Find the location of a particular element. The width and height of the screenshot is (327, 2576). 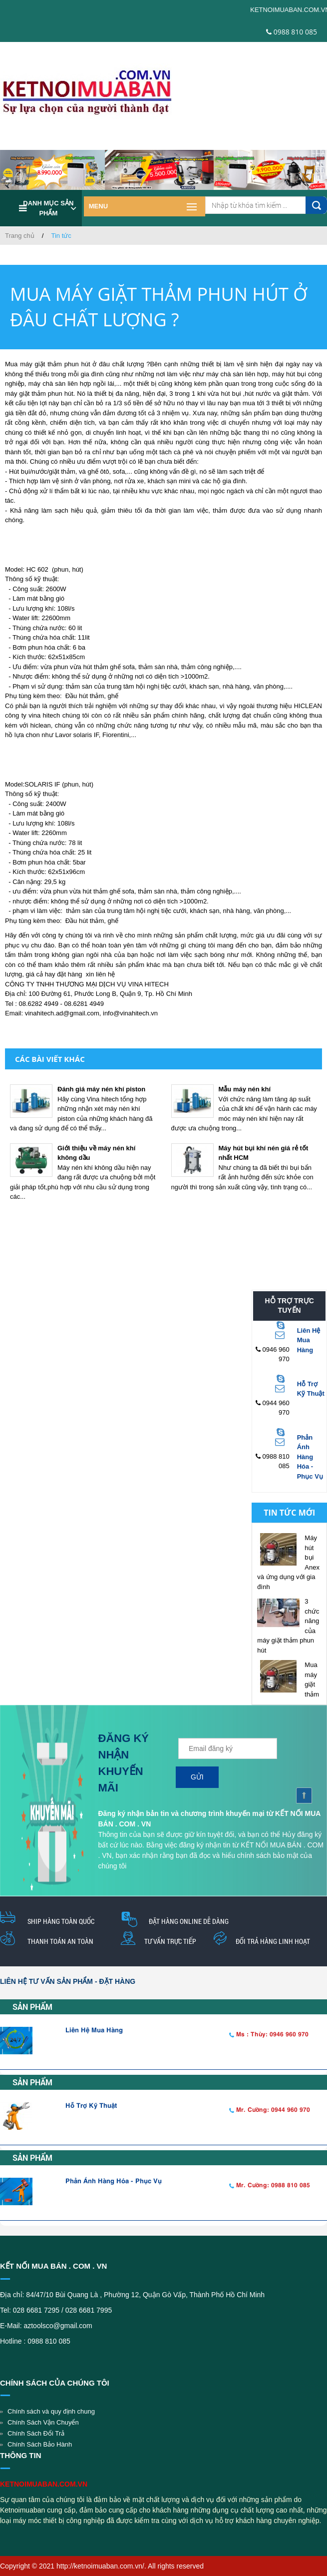

Tư vấn trực tiếp is located at coordinates (170, 1941).